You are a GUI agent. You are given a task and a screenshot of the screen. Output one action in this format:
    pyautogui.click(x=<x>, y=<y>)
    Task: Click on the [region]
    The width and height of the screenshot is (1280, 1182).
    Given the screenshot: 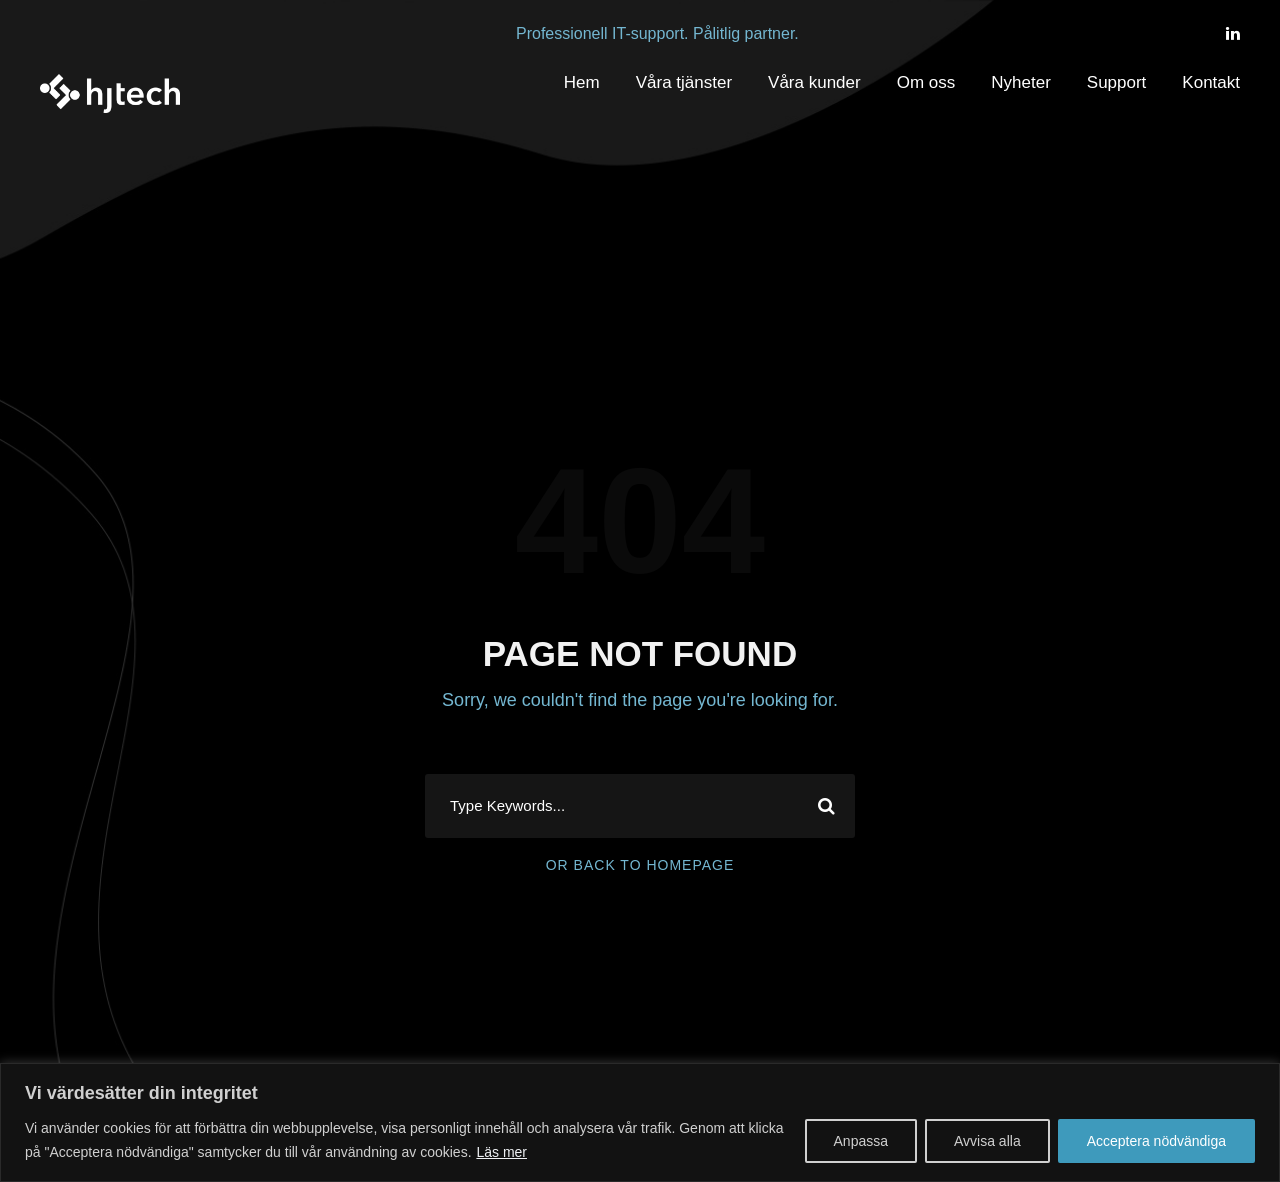 What is the action you would take?
    pyautogui.click(x=640, y=1122)
    